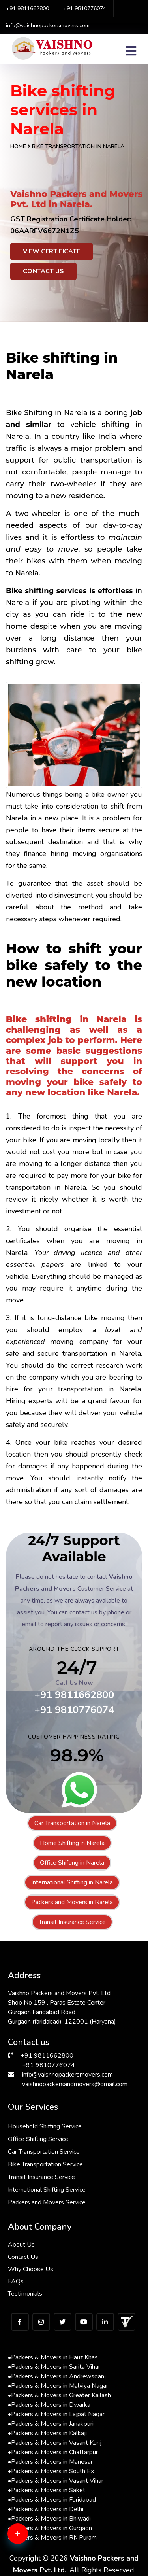  Describe the element at coordinates (50, 2461) in the screenshot. I see `Packers & Movers in Manesar` at that location.